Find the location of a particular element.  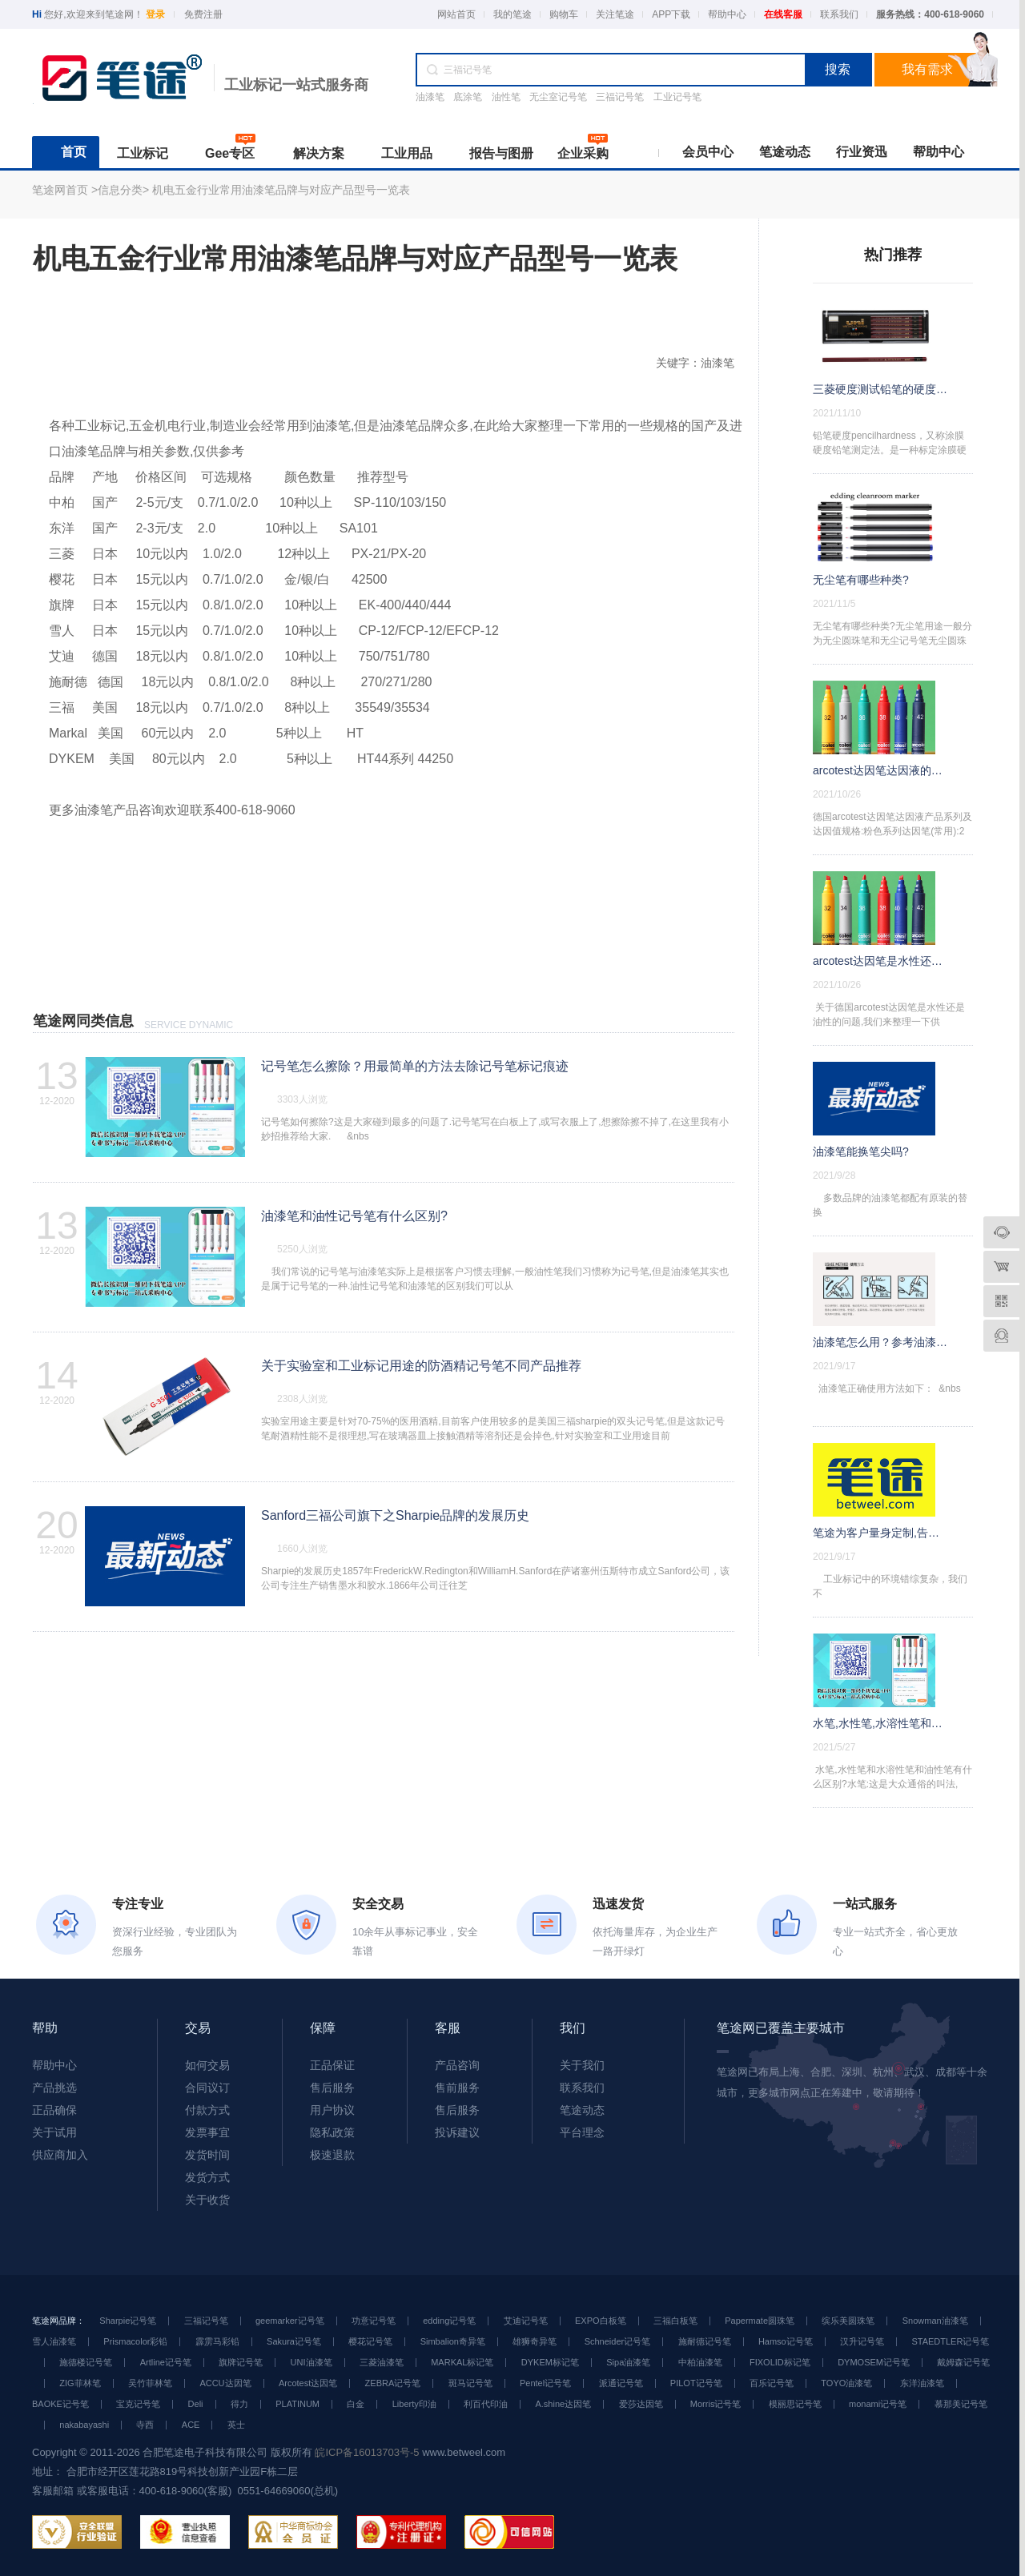

企业采购 is located at coordinates (583, 153).